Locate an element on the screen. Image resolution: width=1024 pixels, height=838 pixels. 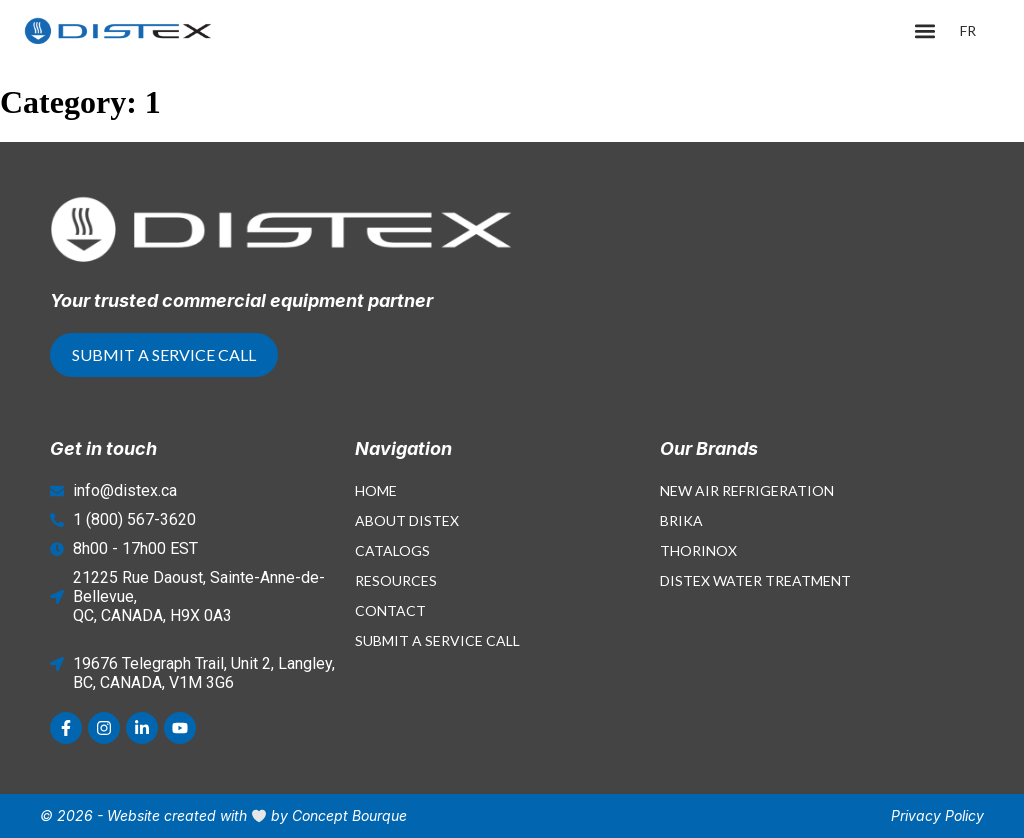
[button] is located at coordinates (925, 31).